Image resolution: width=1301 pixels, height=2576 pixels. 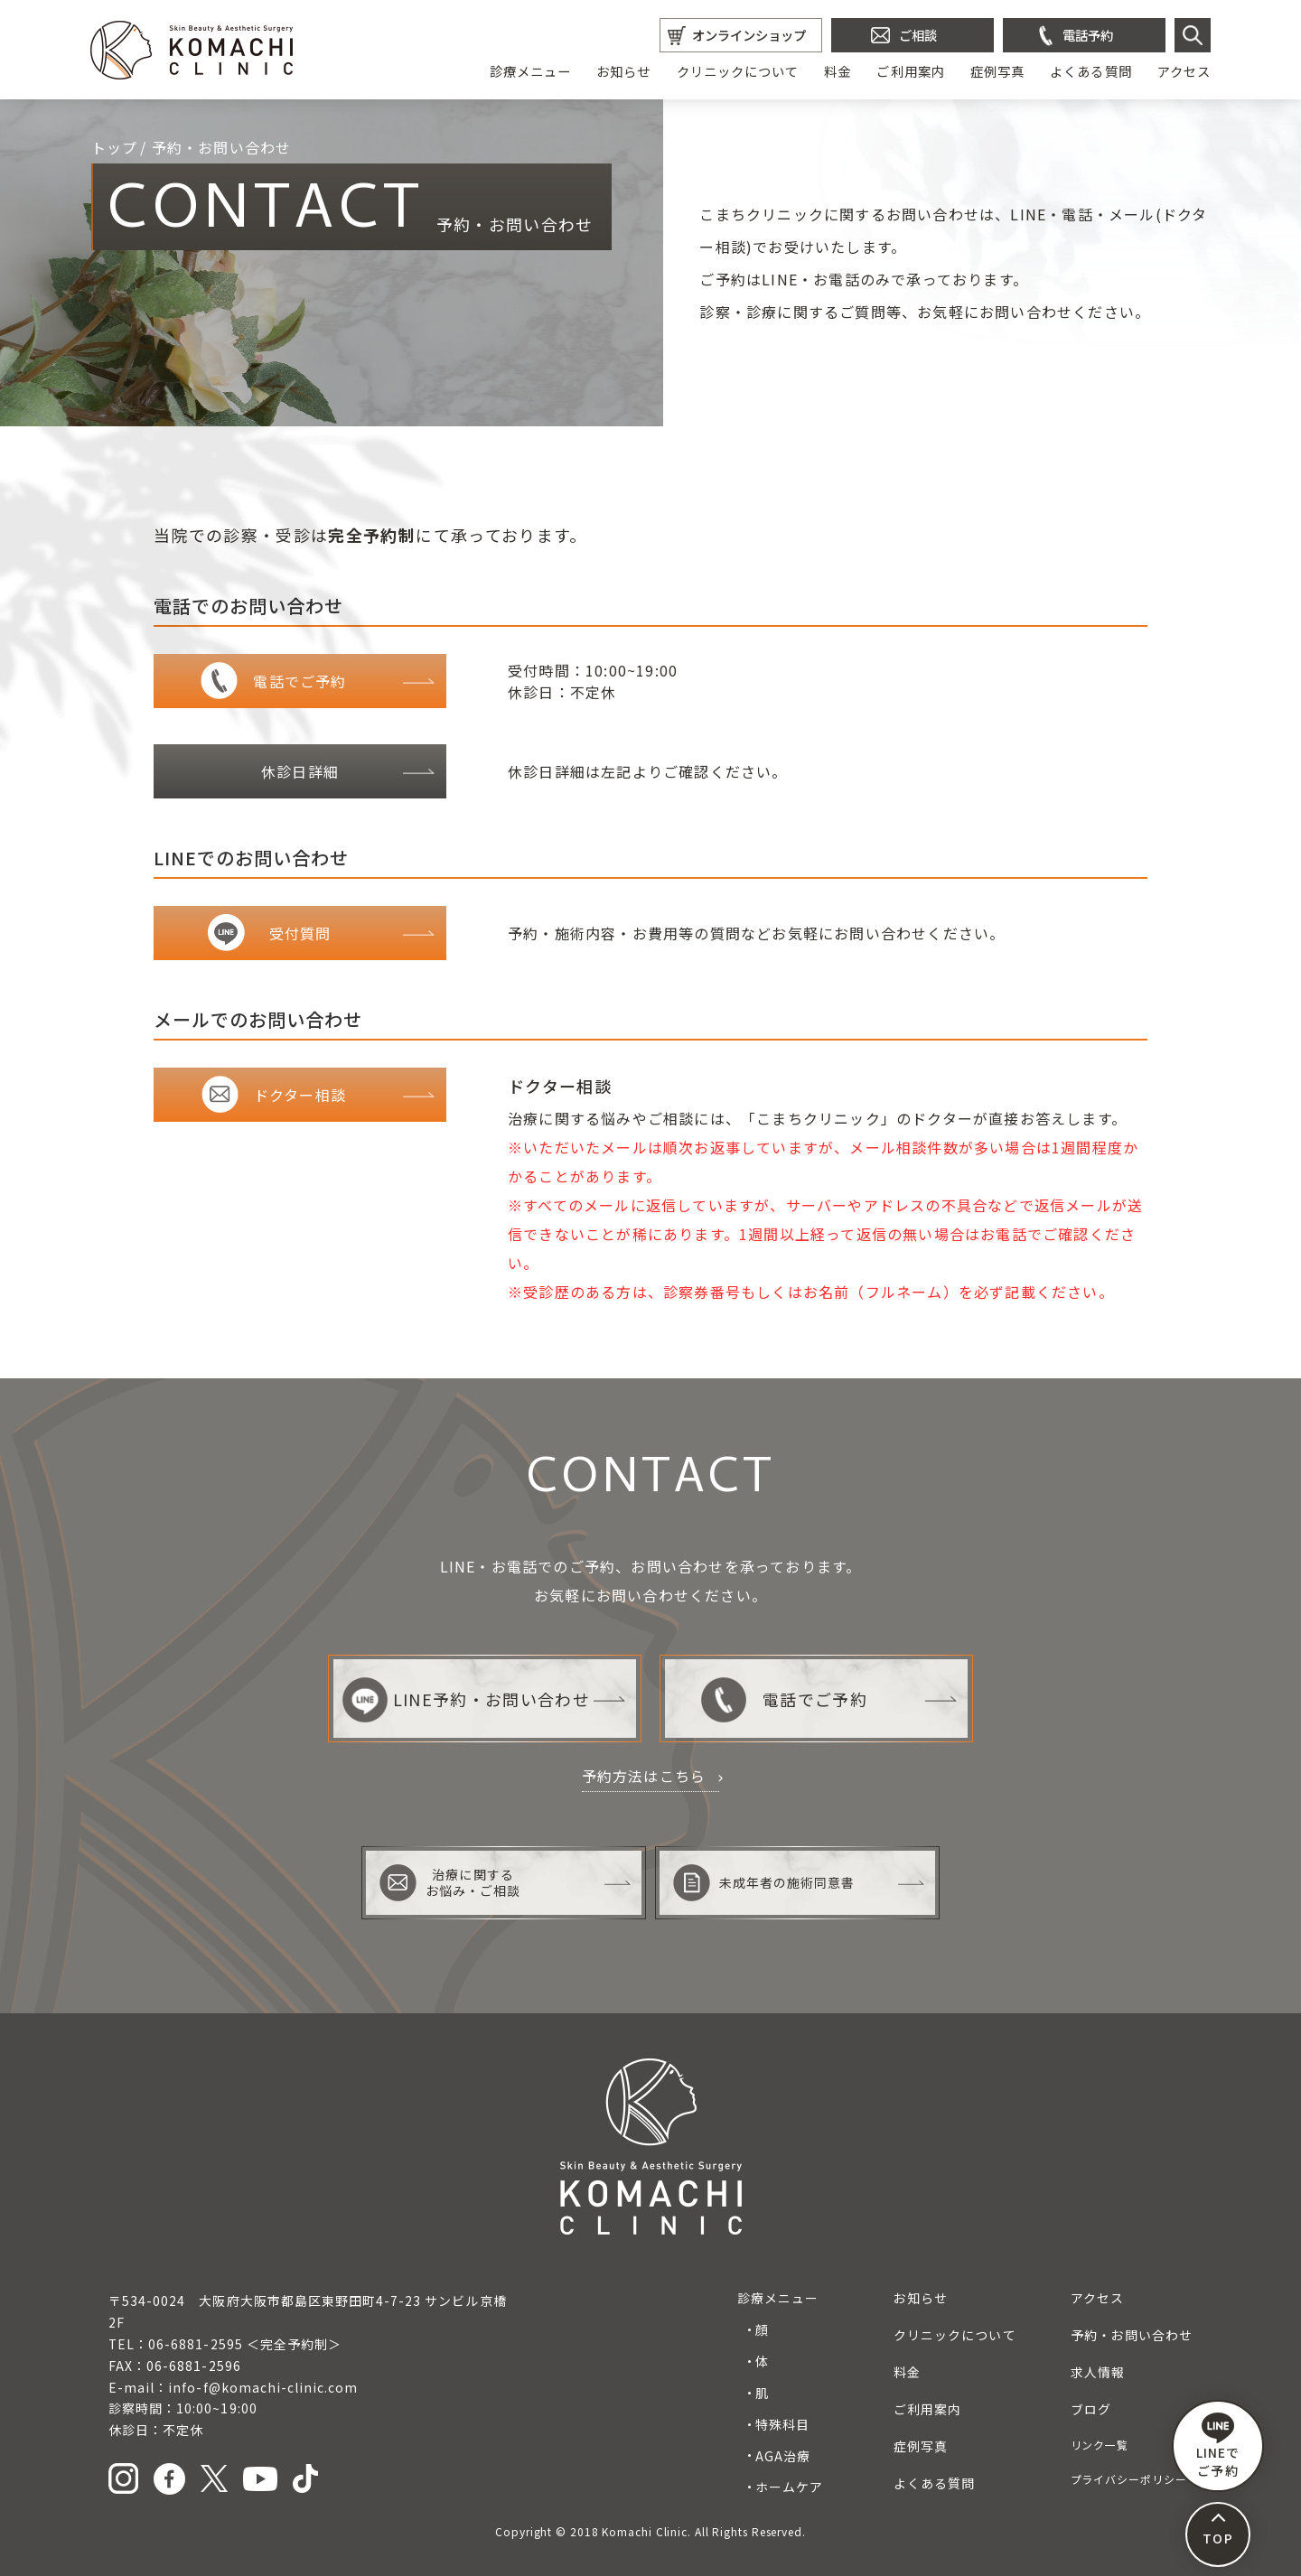 I want to click on 症例写真, so click(x=997, y=70).